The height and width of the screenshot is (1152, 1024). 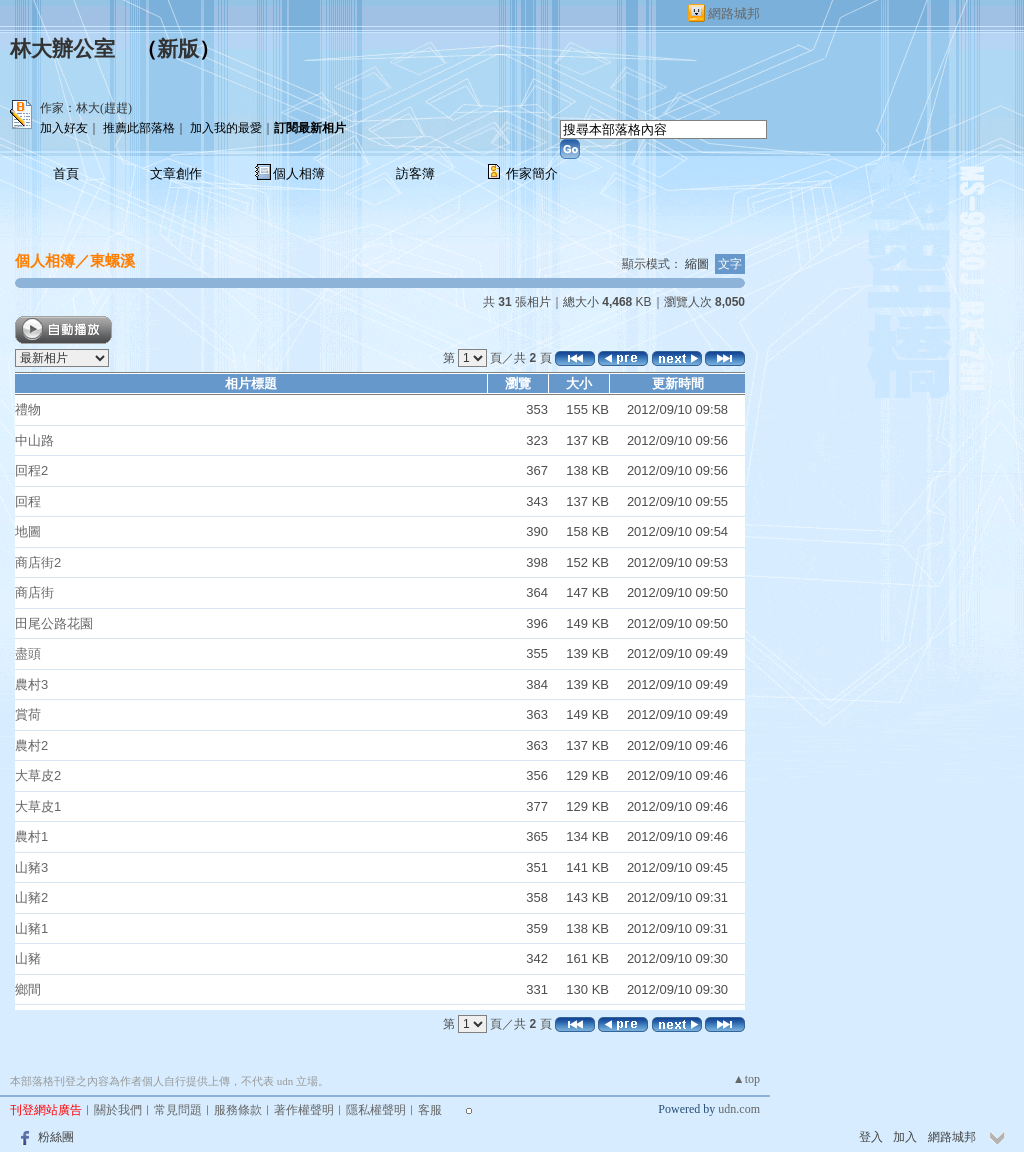 What do you see at coordinates (31, 928) in the screenshot?
I see `山豬1` at bounding box center [31, 928].